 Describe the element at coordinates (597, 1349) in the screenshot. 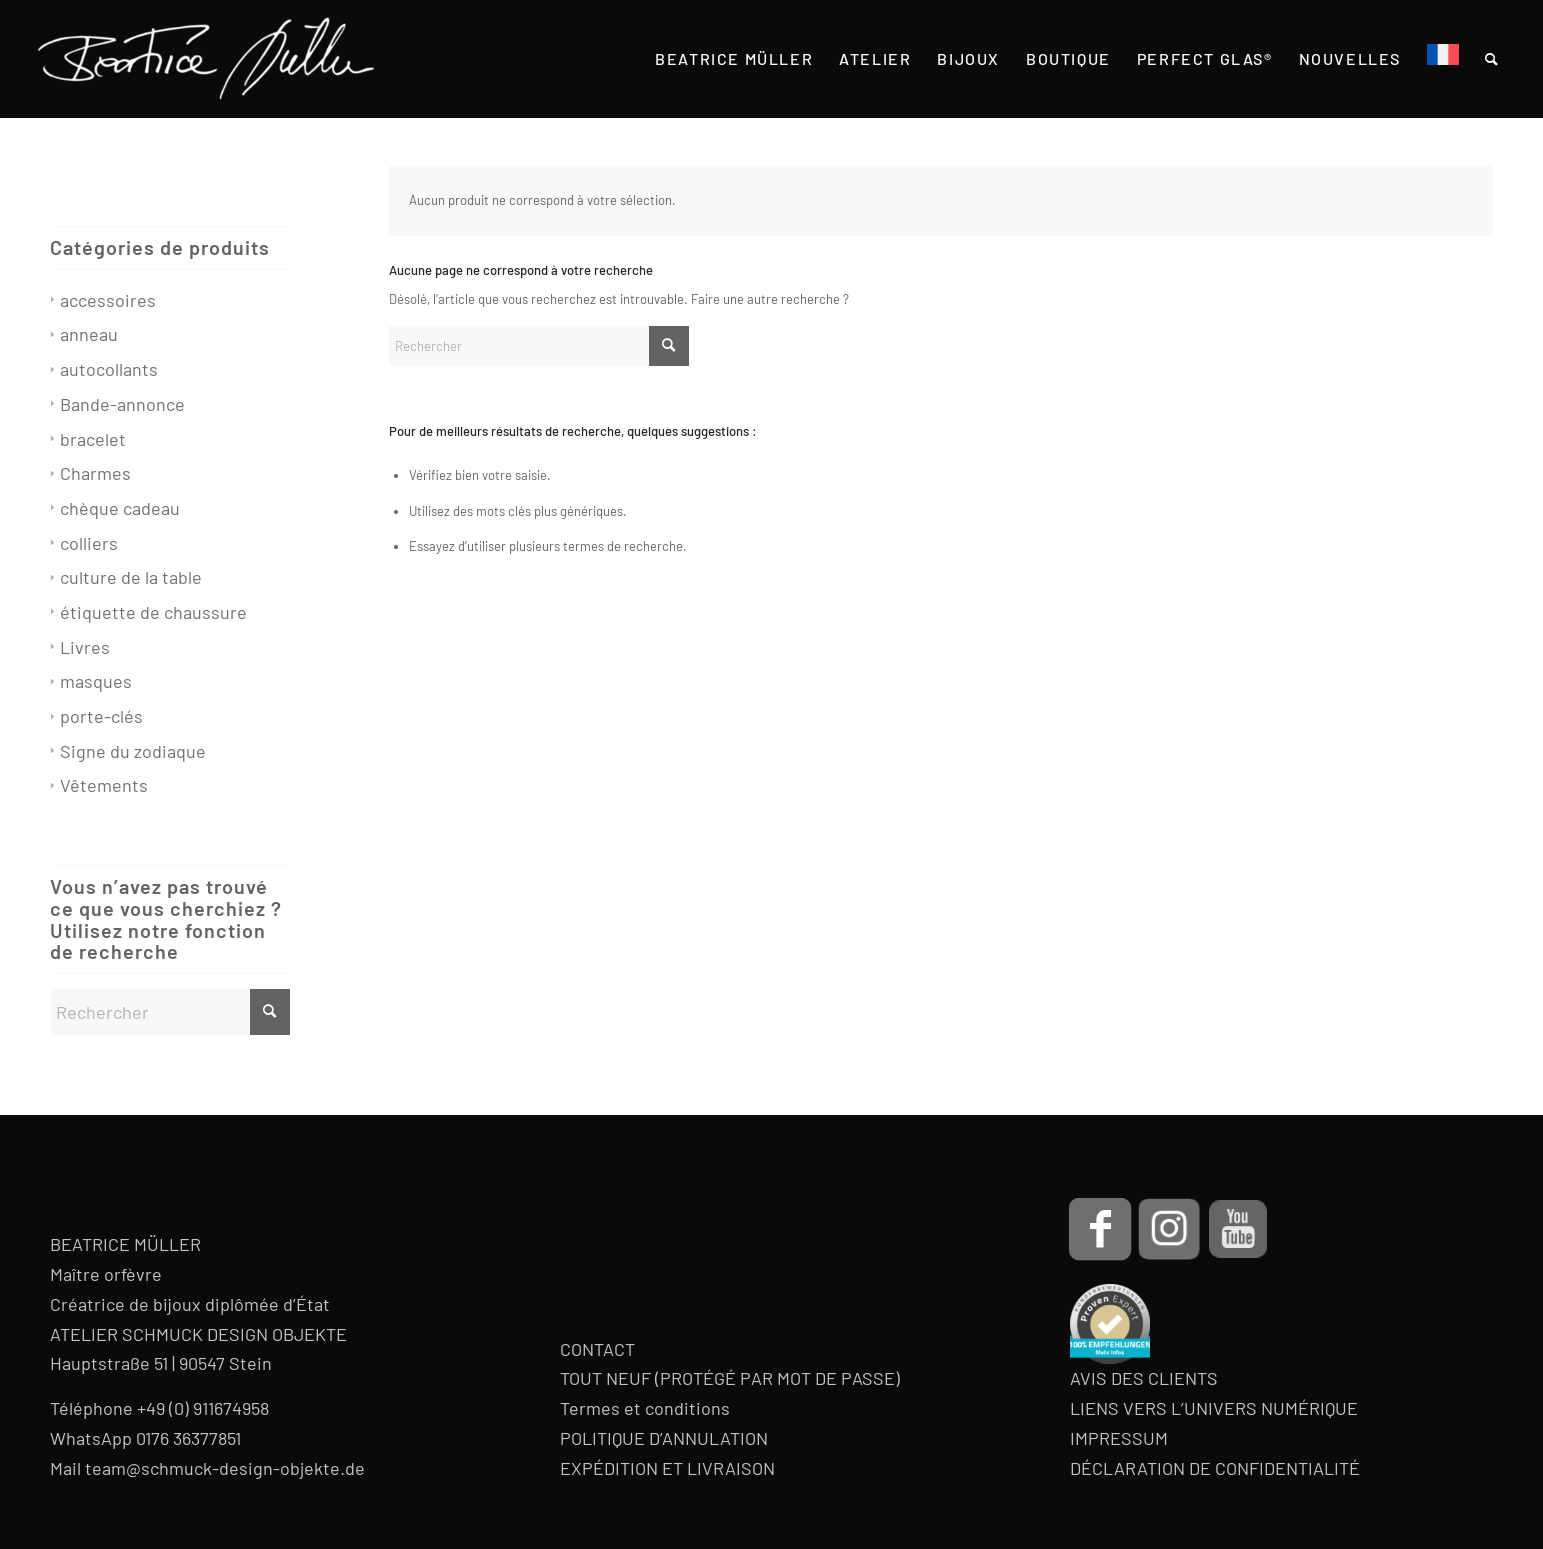

I see `CONTACT` at that location.